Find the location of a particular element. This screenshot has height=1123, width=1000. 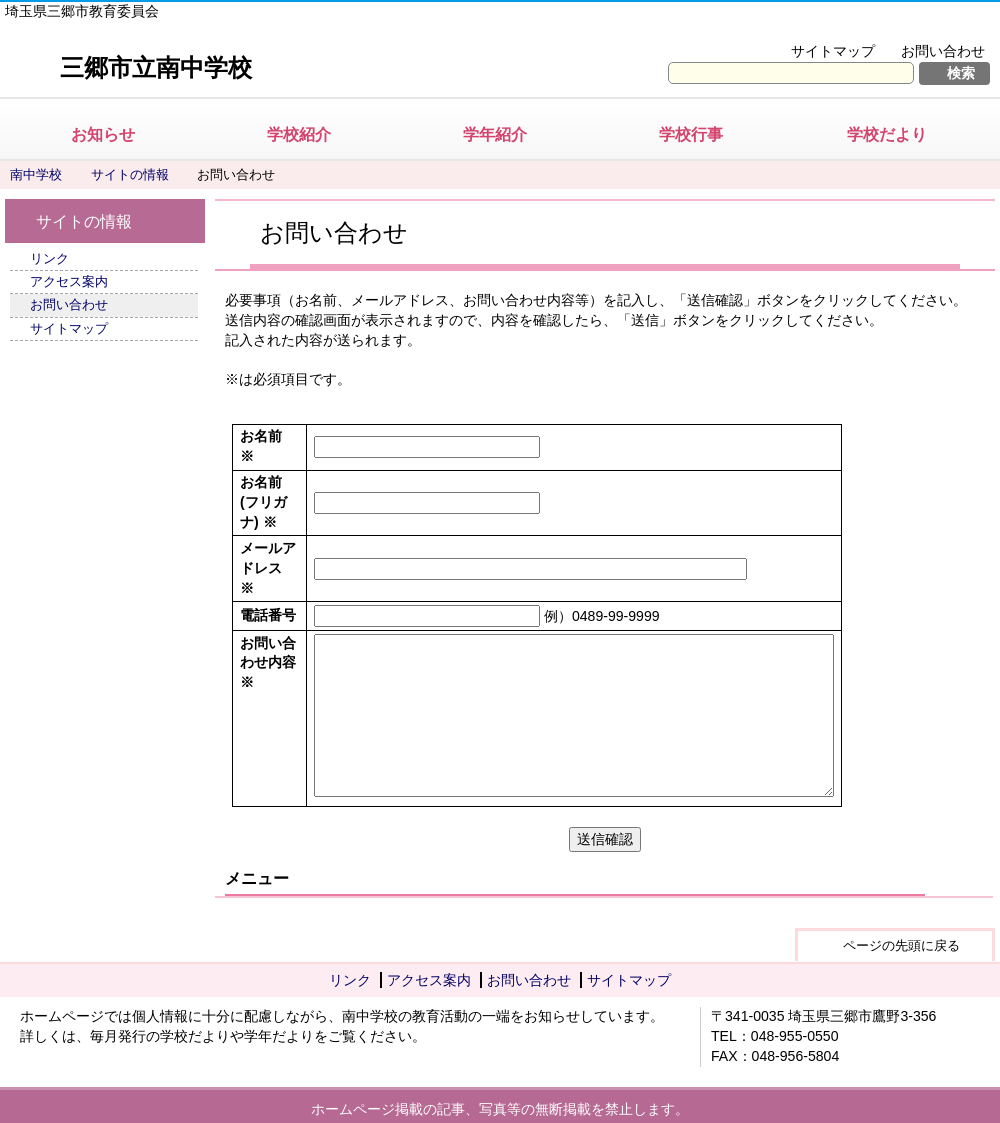

お問い合わせ is located at coordinates (943, 51).